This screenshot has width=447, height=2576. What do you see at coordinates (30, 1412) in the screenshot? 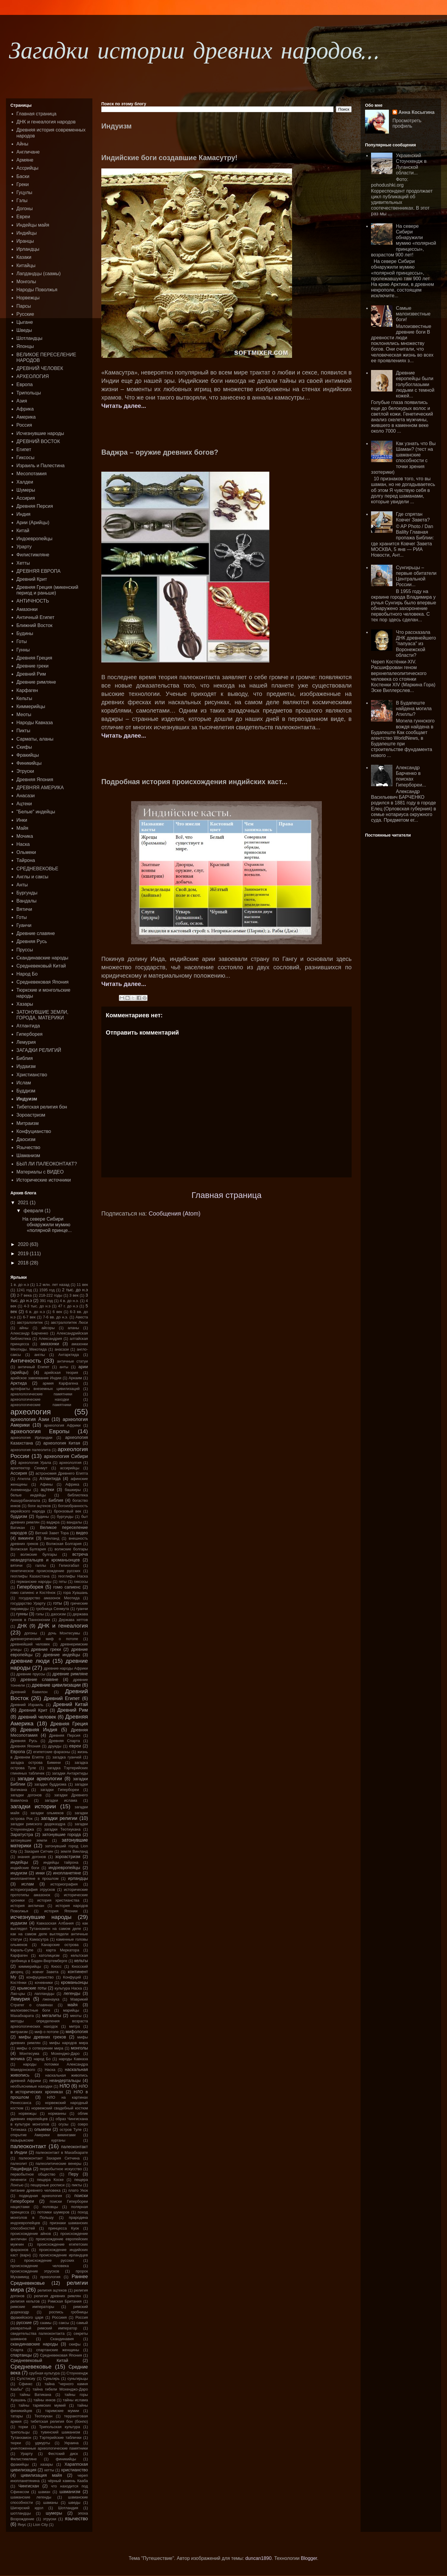
I see `археология` at bounding box center [30, 1412].